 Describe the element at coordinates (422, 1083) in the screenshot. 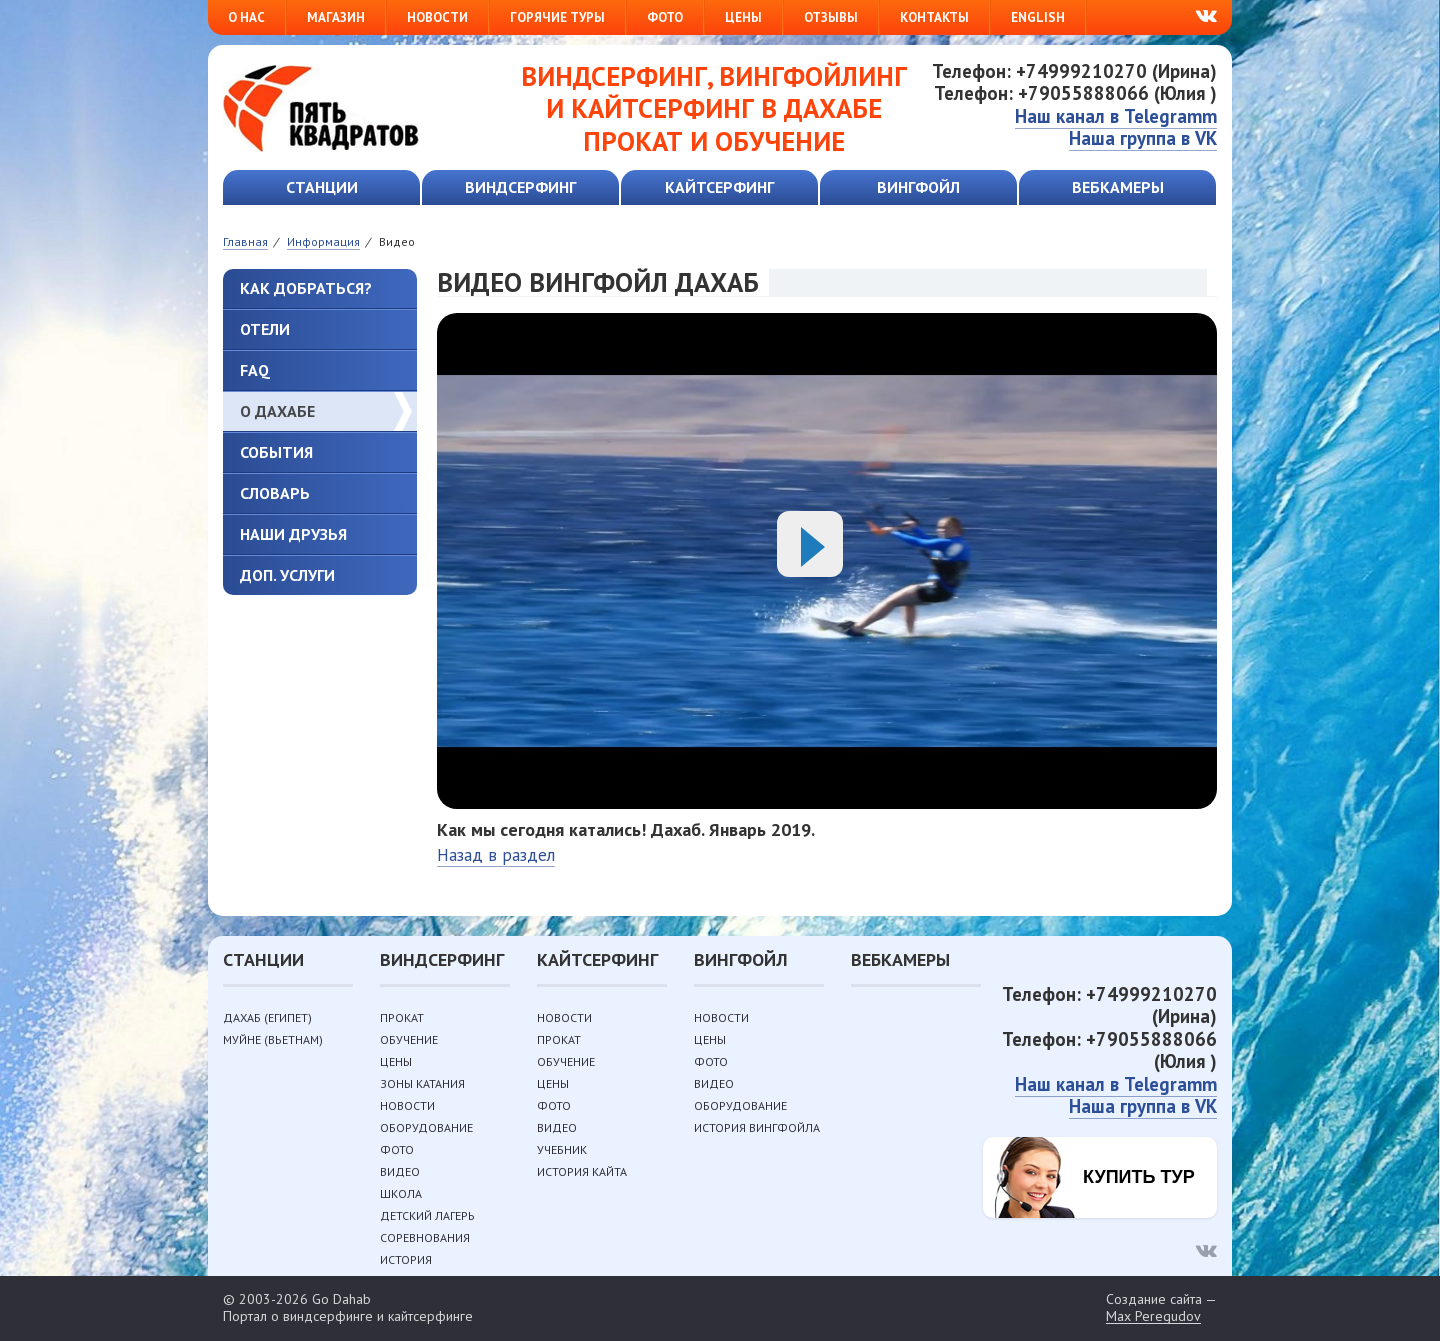

I see `Зоны катания` at that location.